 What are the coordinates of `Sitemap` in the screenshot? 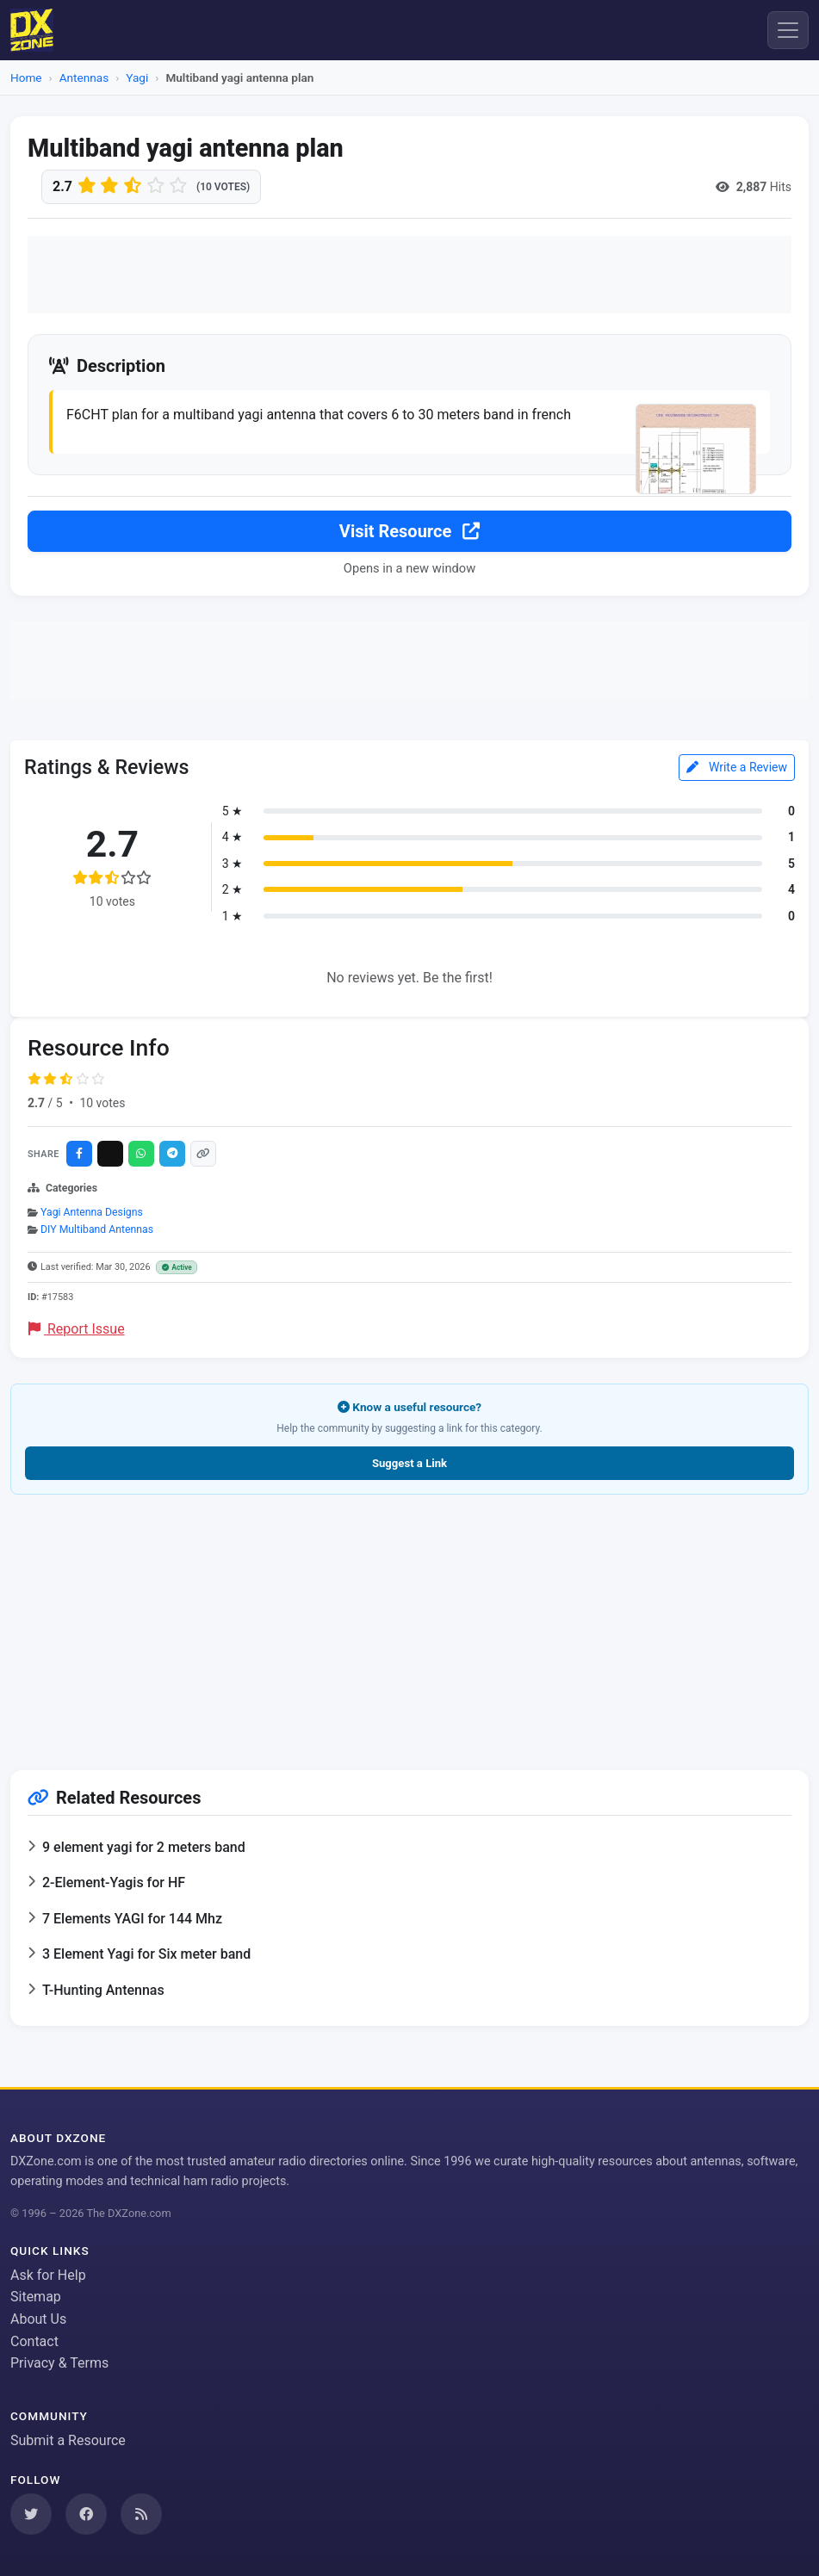 It's located at (35, 2297).